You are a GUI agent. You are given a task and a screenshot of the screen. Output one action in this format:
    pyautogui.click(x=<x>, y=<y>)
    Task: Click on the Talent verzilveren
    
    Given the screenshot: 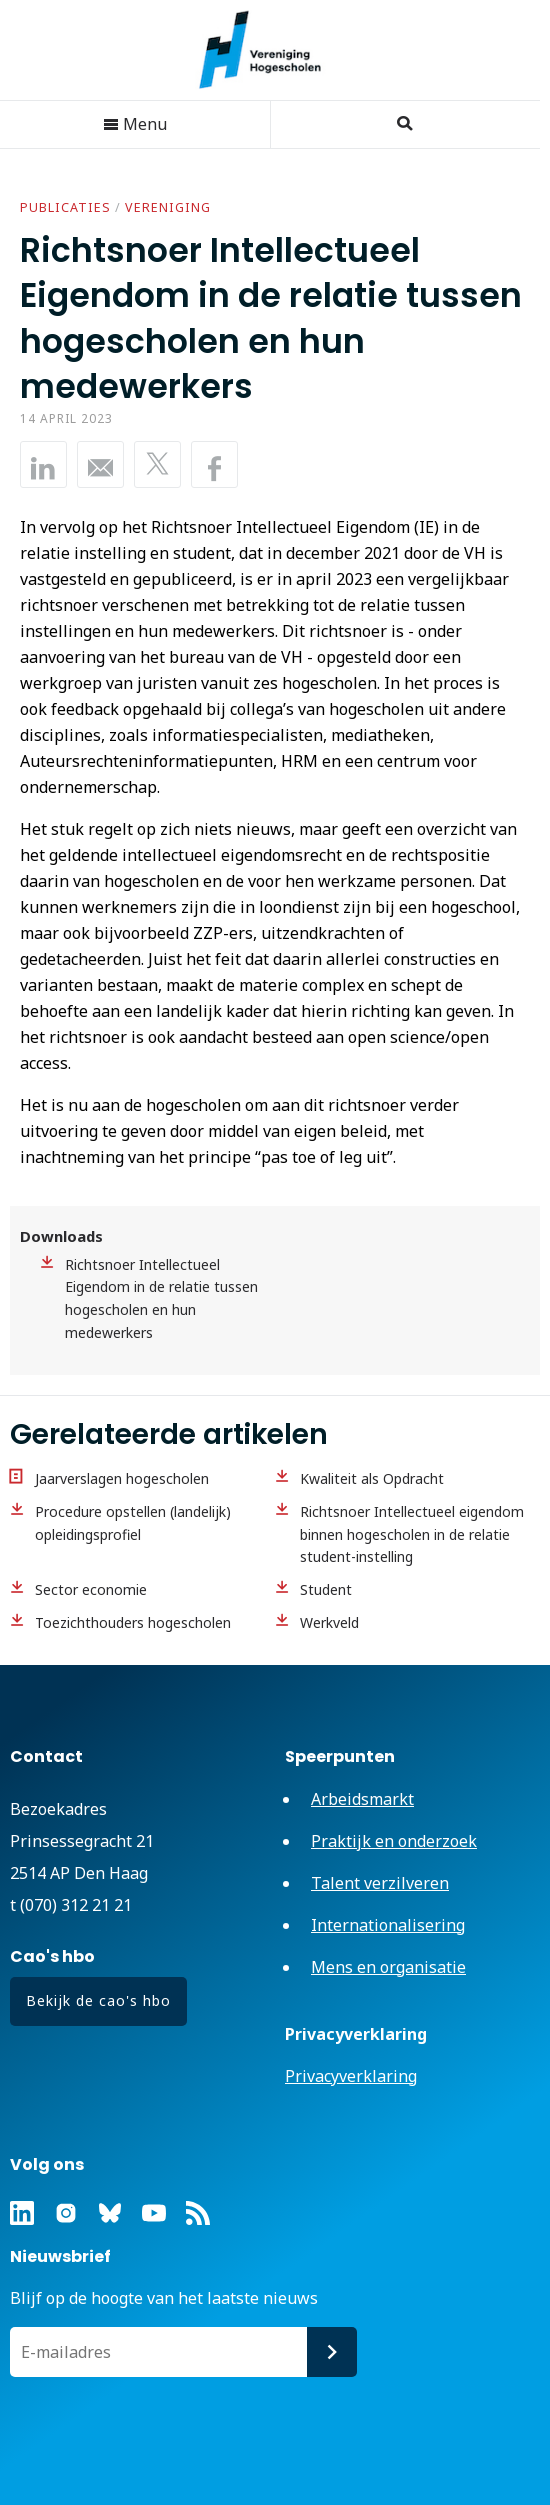 What is the action you would take?
    pyautogui.click(x=380, y=1883)
    